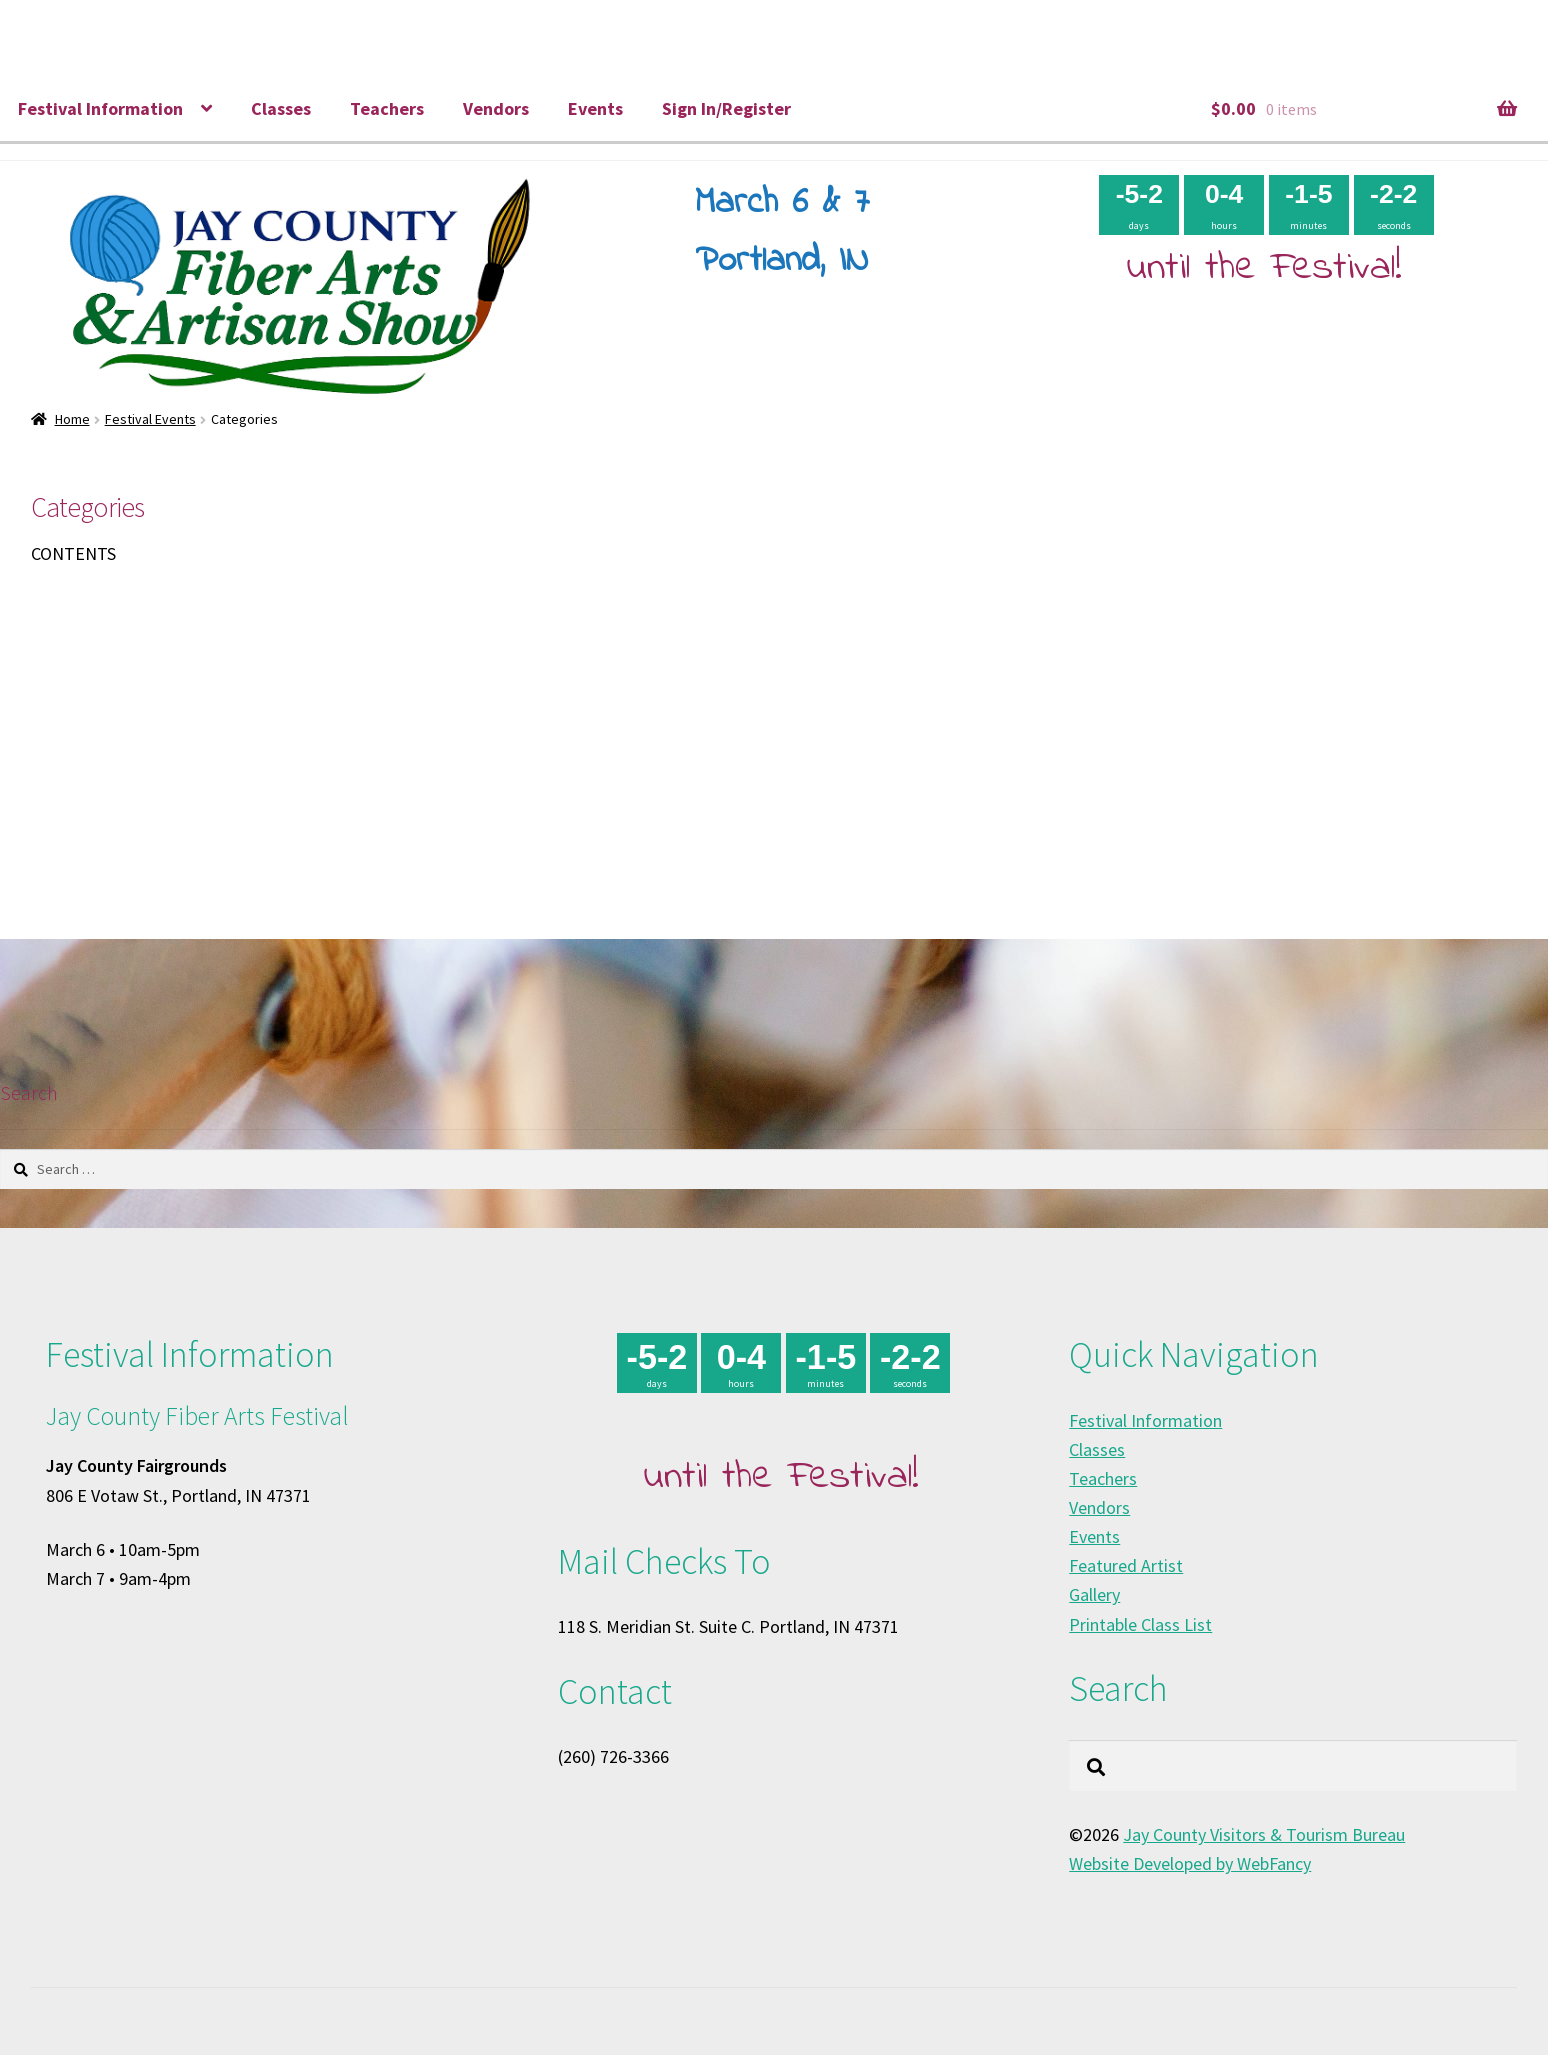 The height and width of the screenshot is (2055, 1548). Describe the element at coordinates (595, 108) in the screenshot. I see `Events` at that location.